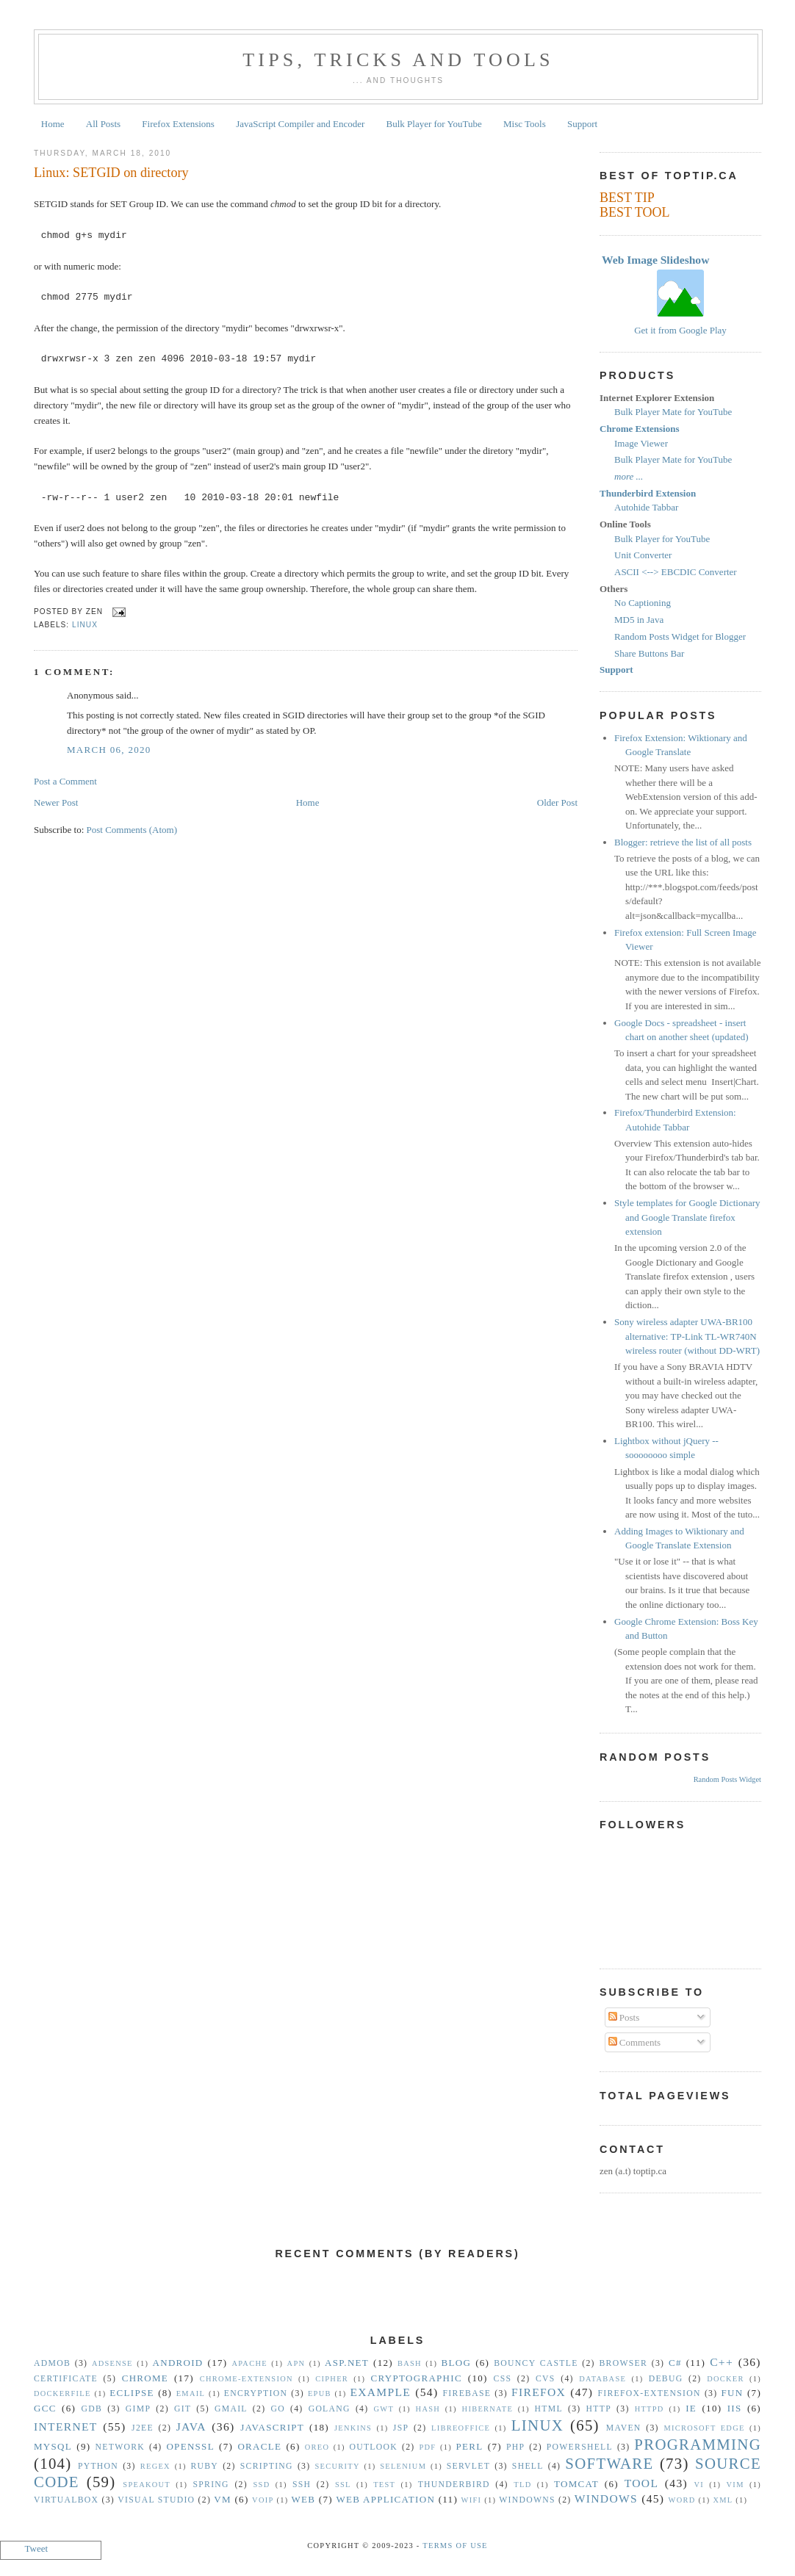 The width and height of the screenshot is (795, 2576). What do you see at coordinates (92, 2409) in the screenshot?
I see `gdb` at bounding box center [92, 2409].